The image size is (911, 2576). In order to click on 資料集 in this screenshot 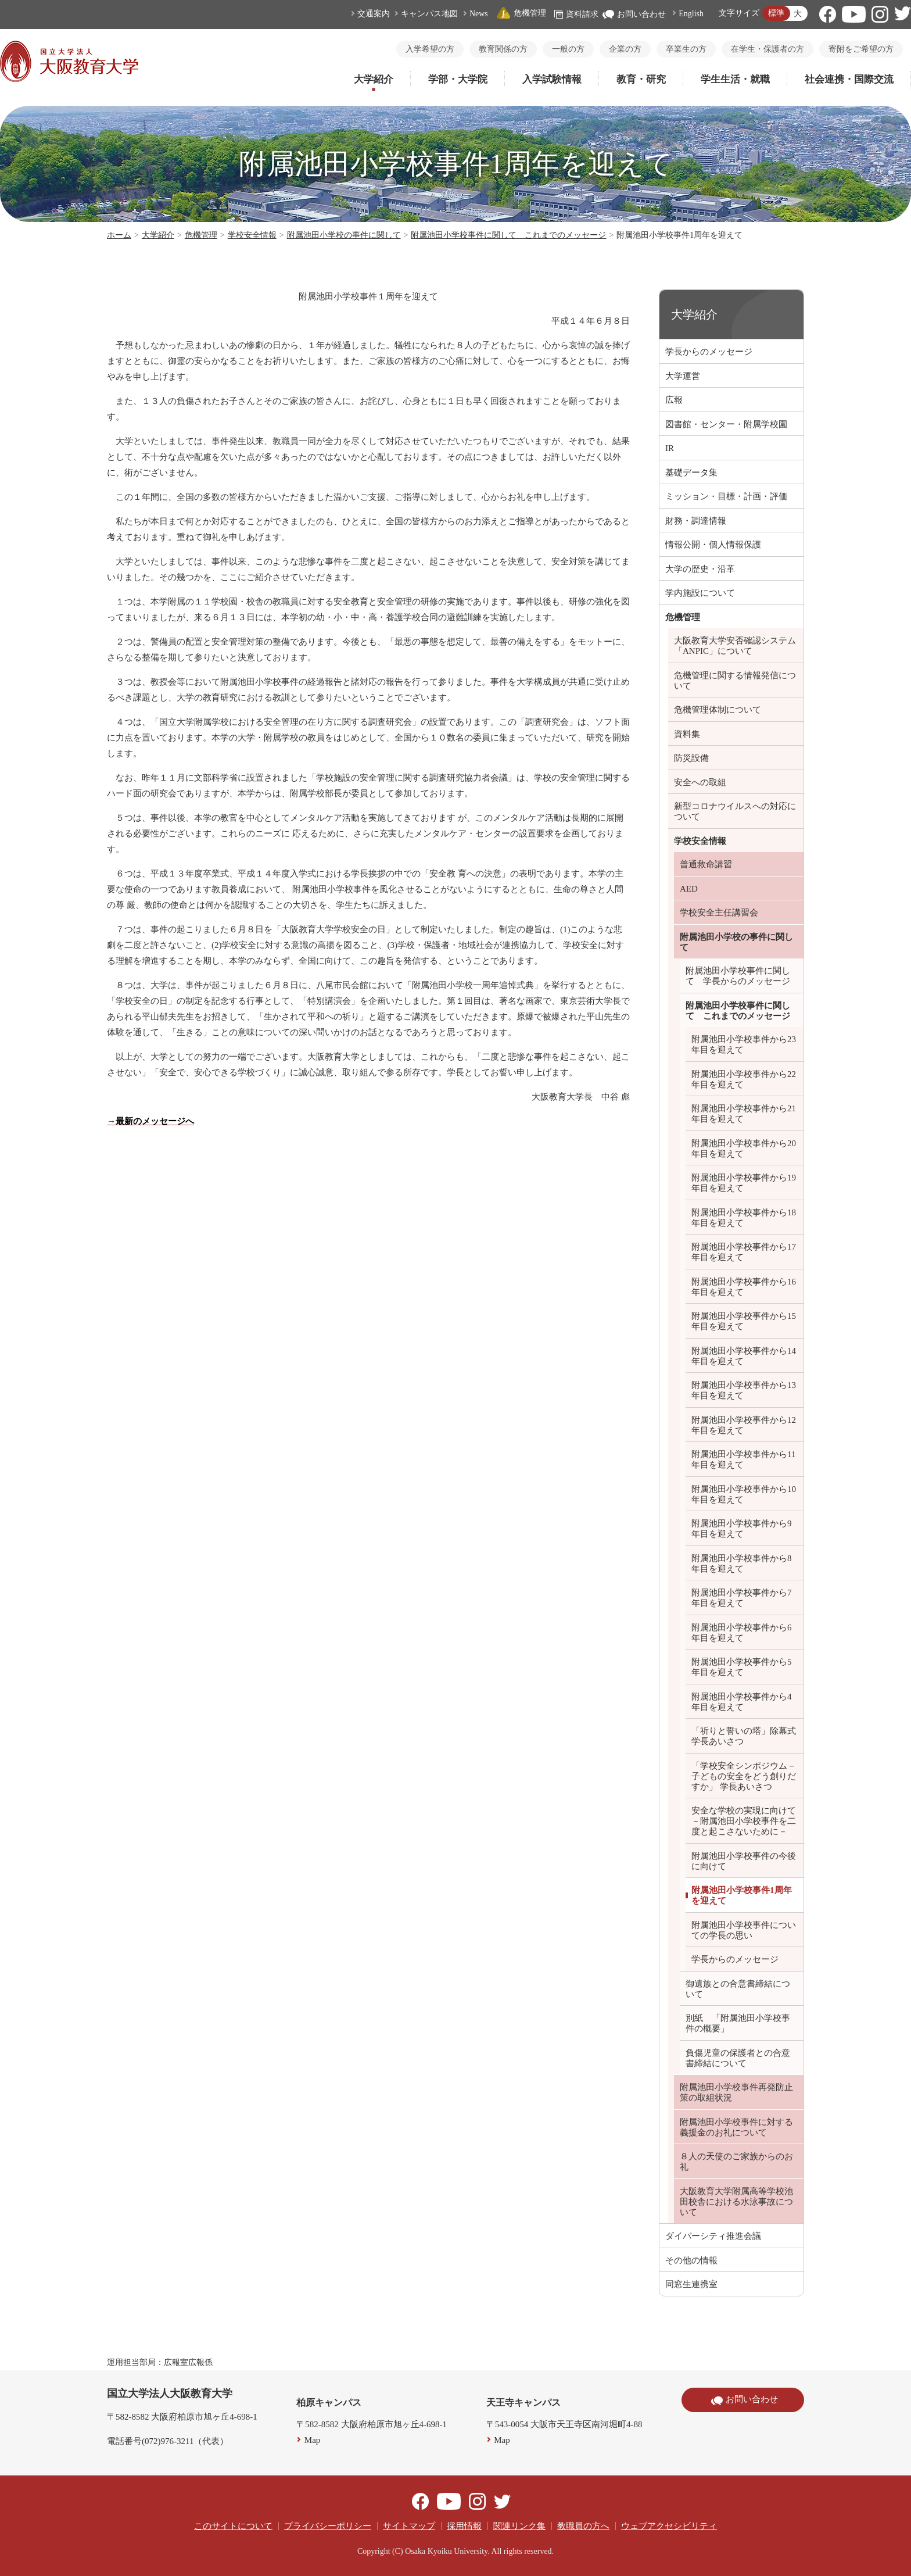, I will do `click(687, 734)`.